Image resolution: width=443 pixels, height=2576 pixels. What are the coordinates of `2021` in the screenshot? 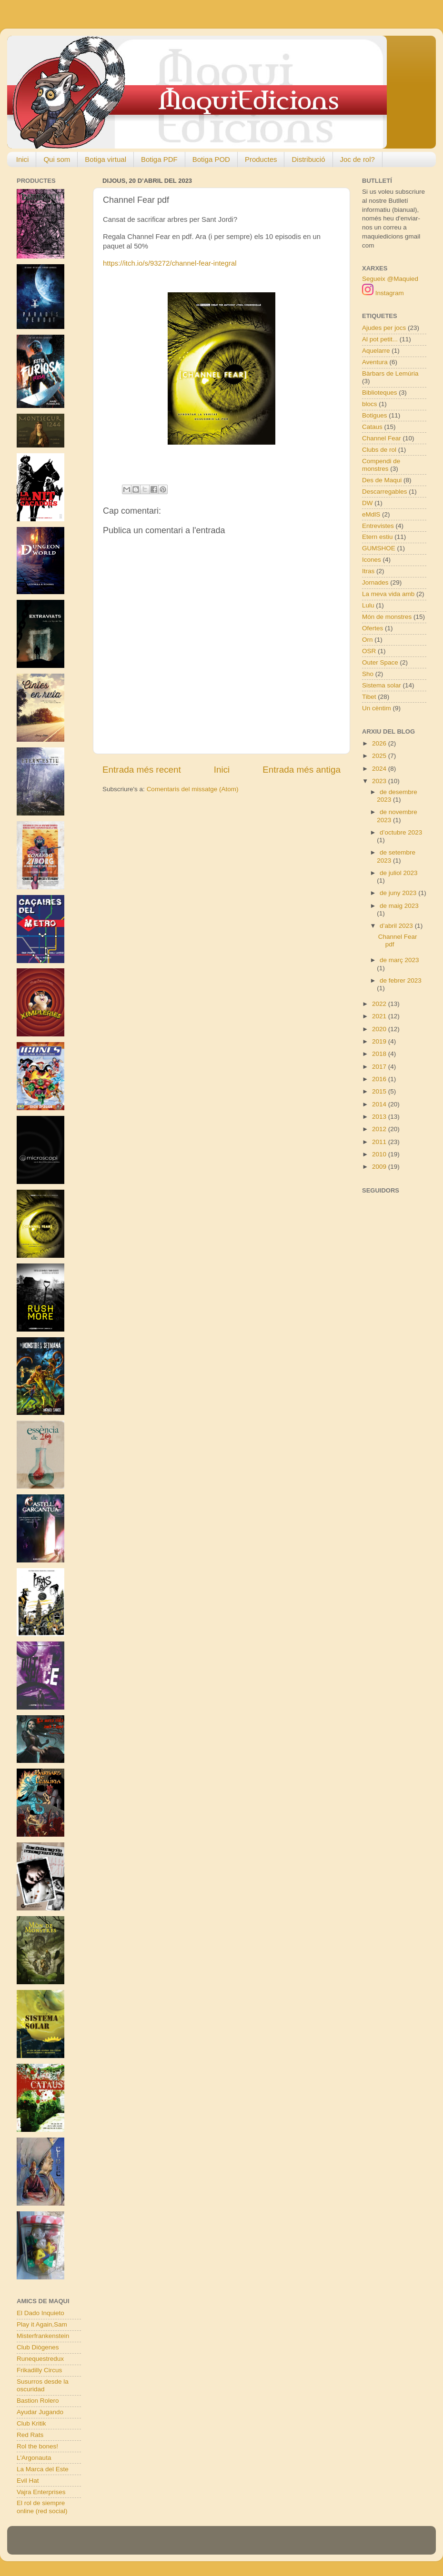 It's located at (380, 1016).